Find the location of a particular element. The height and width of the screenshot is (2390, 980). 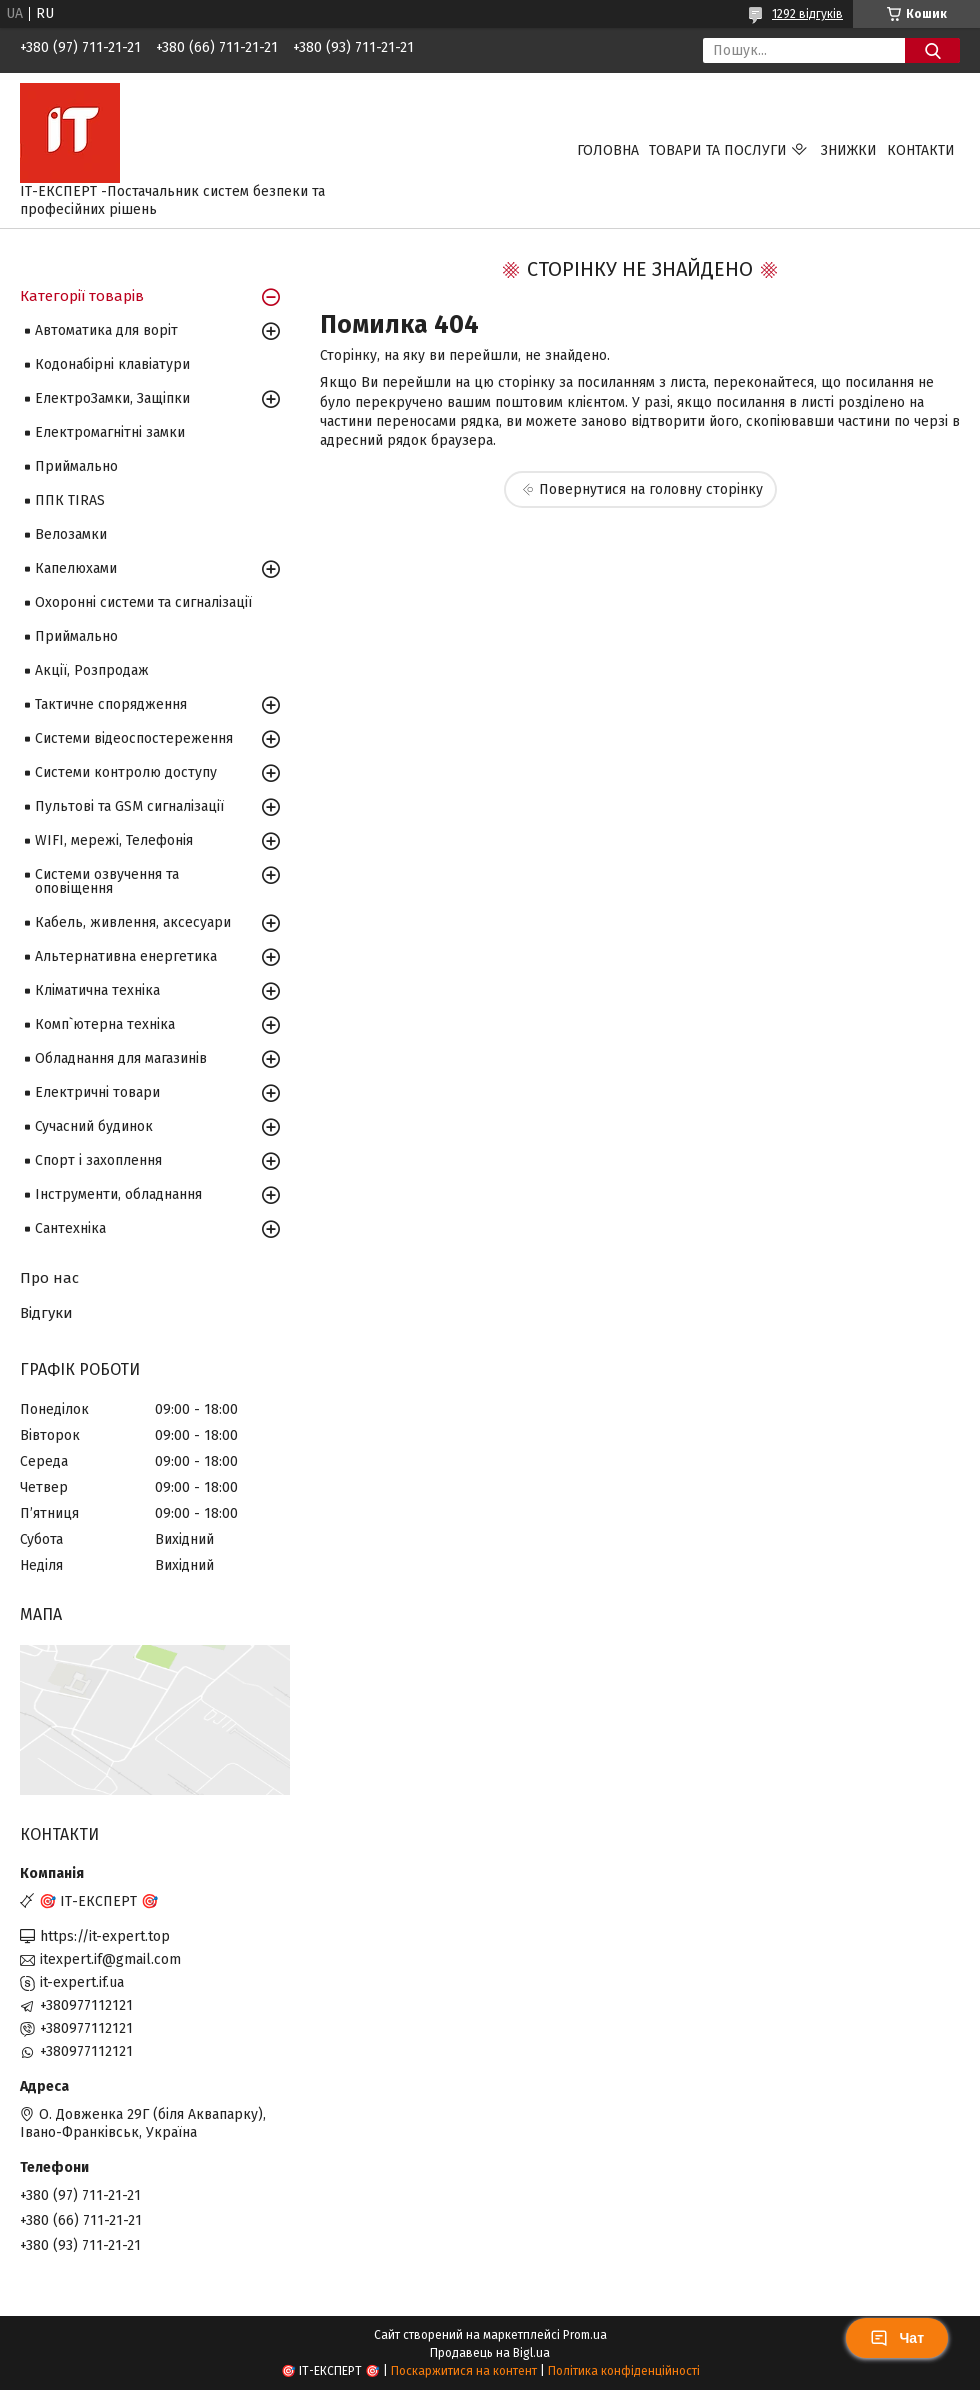

Автоматика для воріт is located at coordinates (106, 330).